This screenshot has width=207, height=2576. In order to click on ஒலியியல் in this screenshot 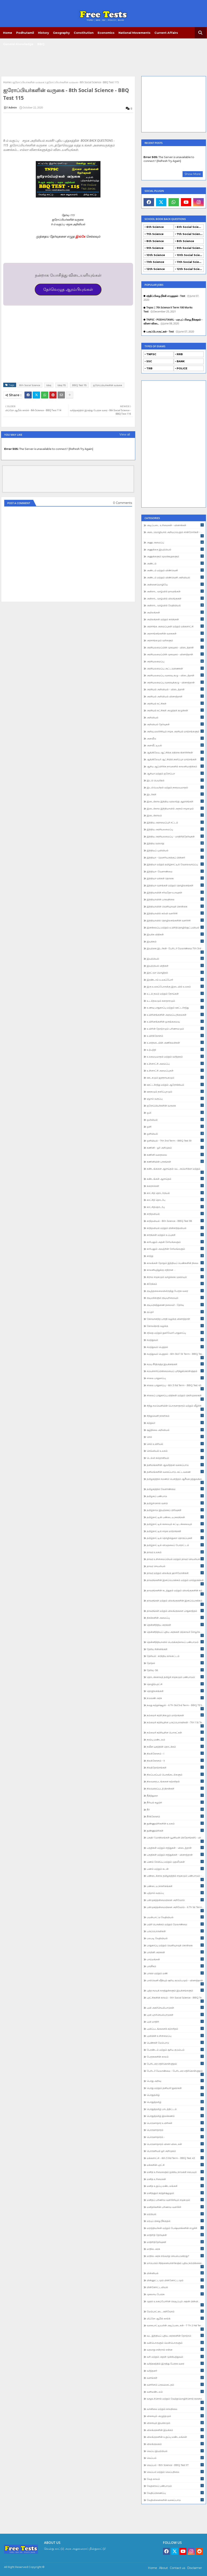, I will do `click(175, 1119)`.